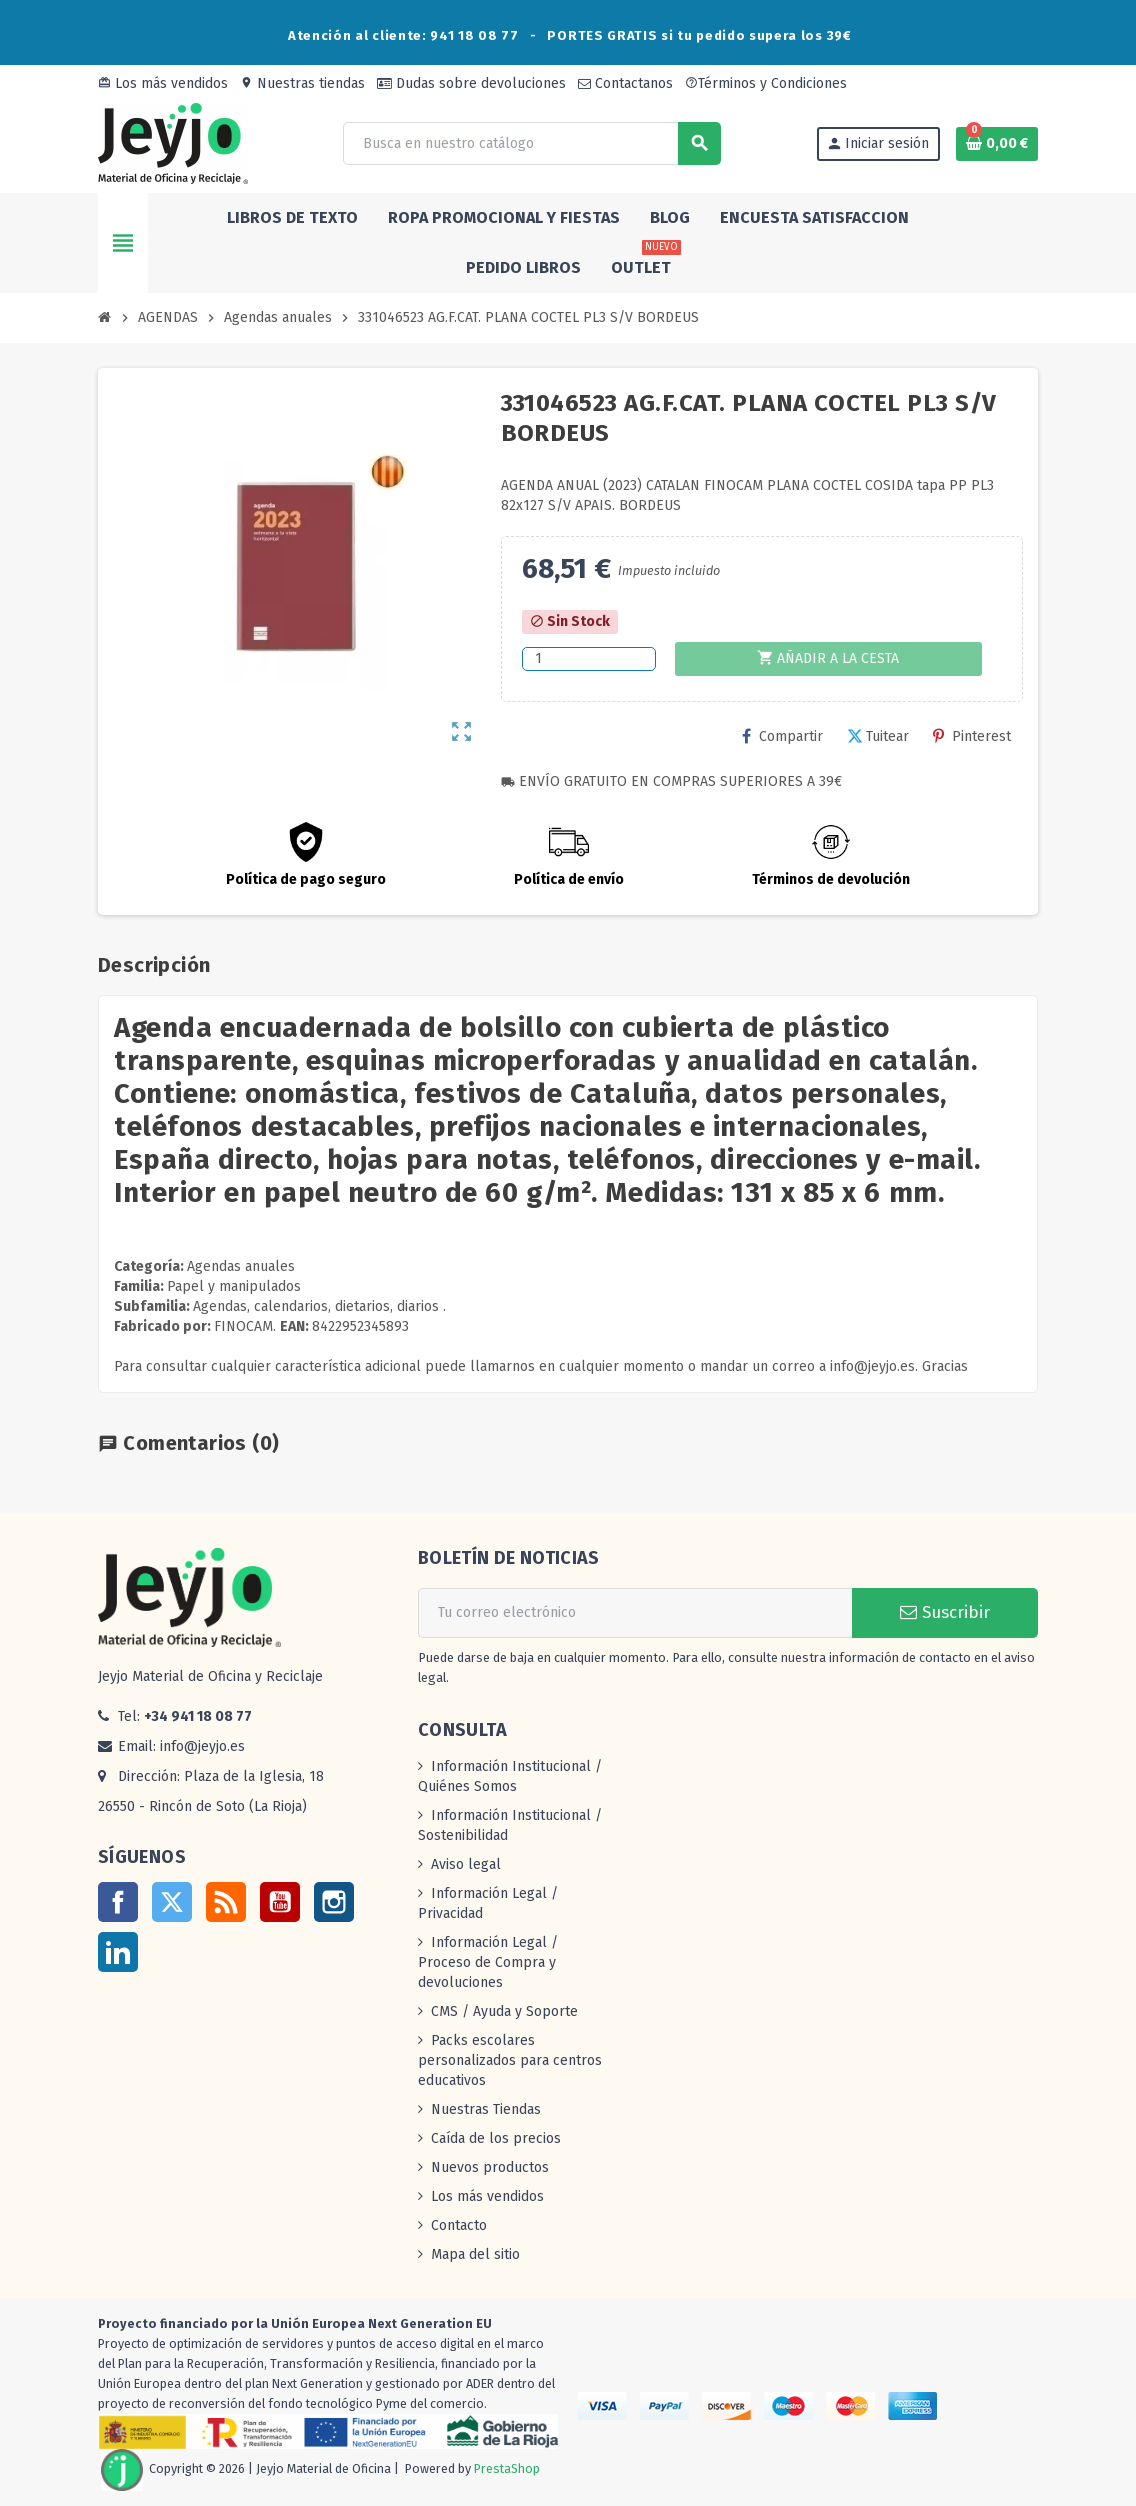 Image resolution: width=1136 pixels, height=2506 pixels. What do you see at coordinates (486, 2109) in the screenshot?
I see `Nuestras Tiendas` at bounding box center [486, 2109].